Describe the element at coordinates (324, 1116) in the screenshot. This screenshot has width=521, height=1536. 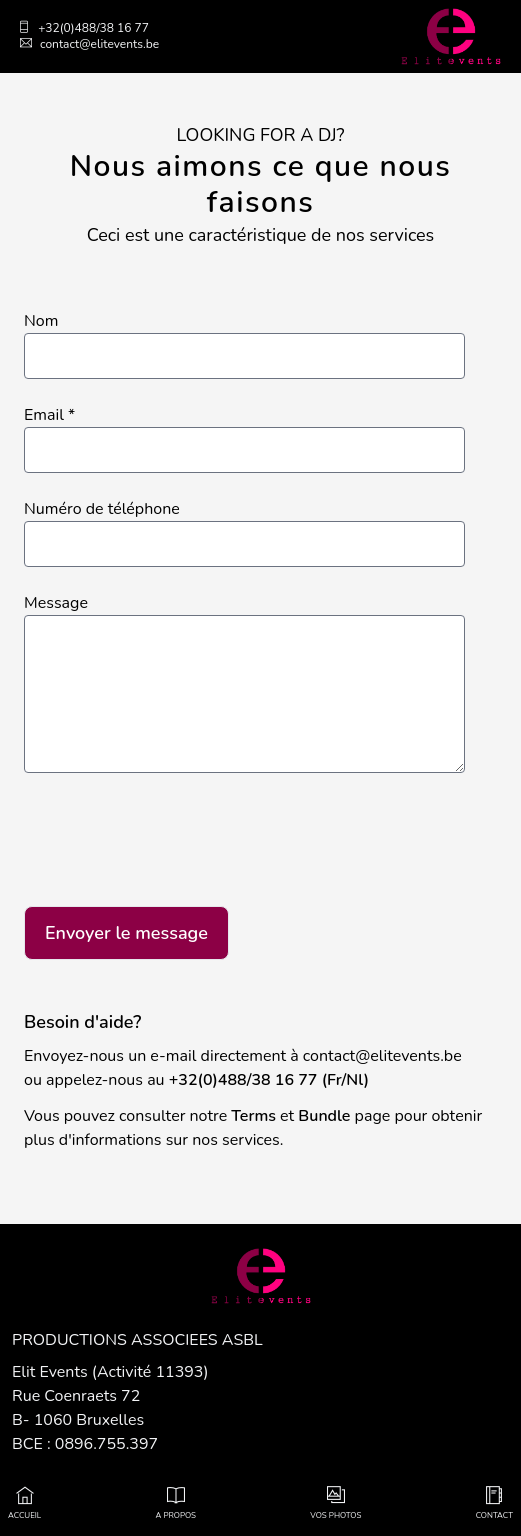
I see `Bundle` at that location.